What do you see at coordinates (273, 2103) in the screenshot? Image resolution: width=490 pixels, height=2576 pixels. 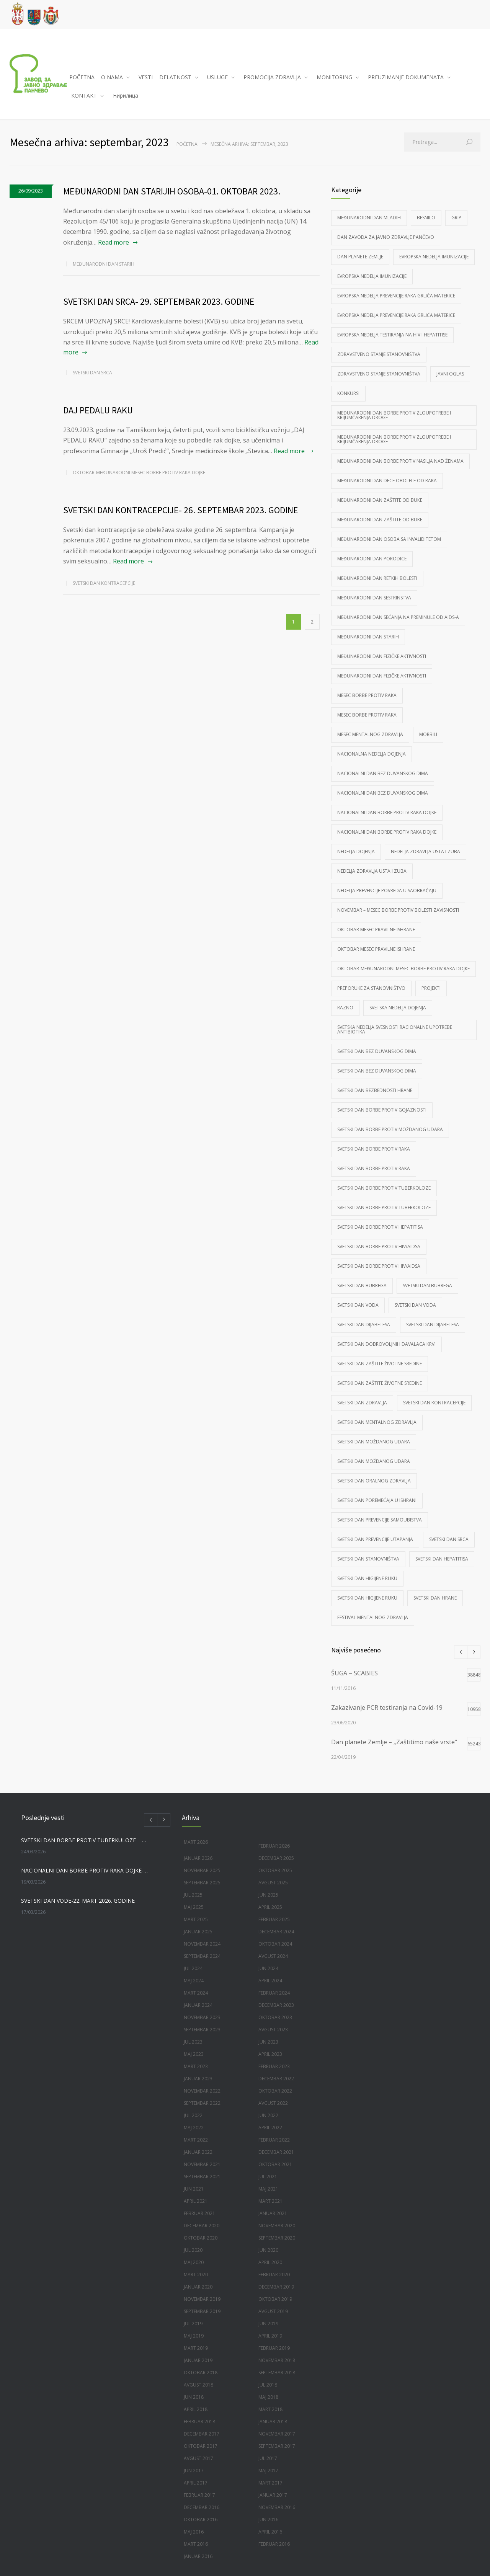 I see `avgust 2022` at bounding box center [273, 2103].